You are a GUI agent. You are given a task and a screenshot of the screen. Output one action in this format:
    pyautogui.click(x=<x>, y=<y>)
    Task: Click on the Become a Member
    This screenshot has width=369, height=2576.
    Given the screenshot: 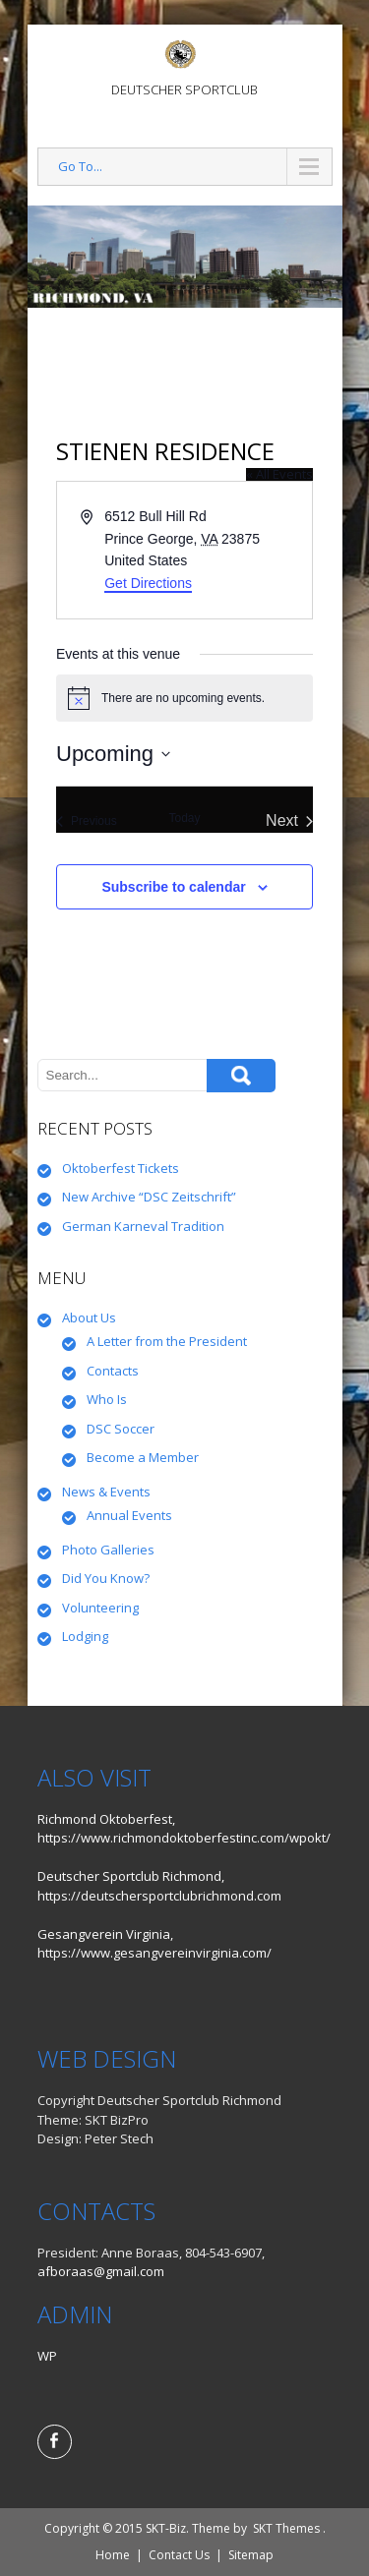 What is the action you would take?
    pyautogui.click(x=143, y=1457)
    